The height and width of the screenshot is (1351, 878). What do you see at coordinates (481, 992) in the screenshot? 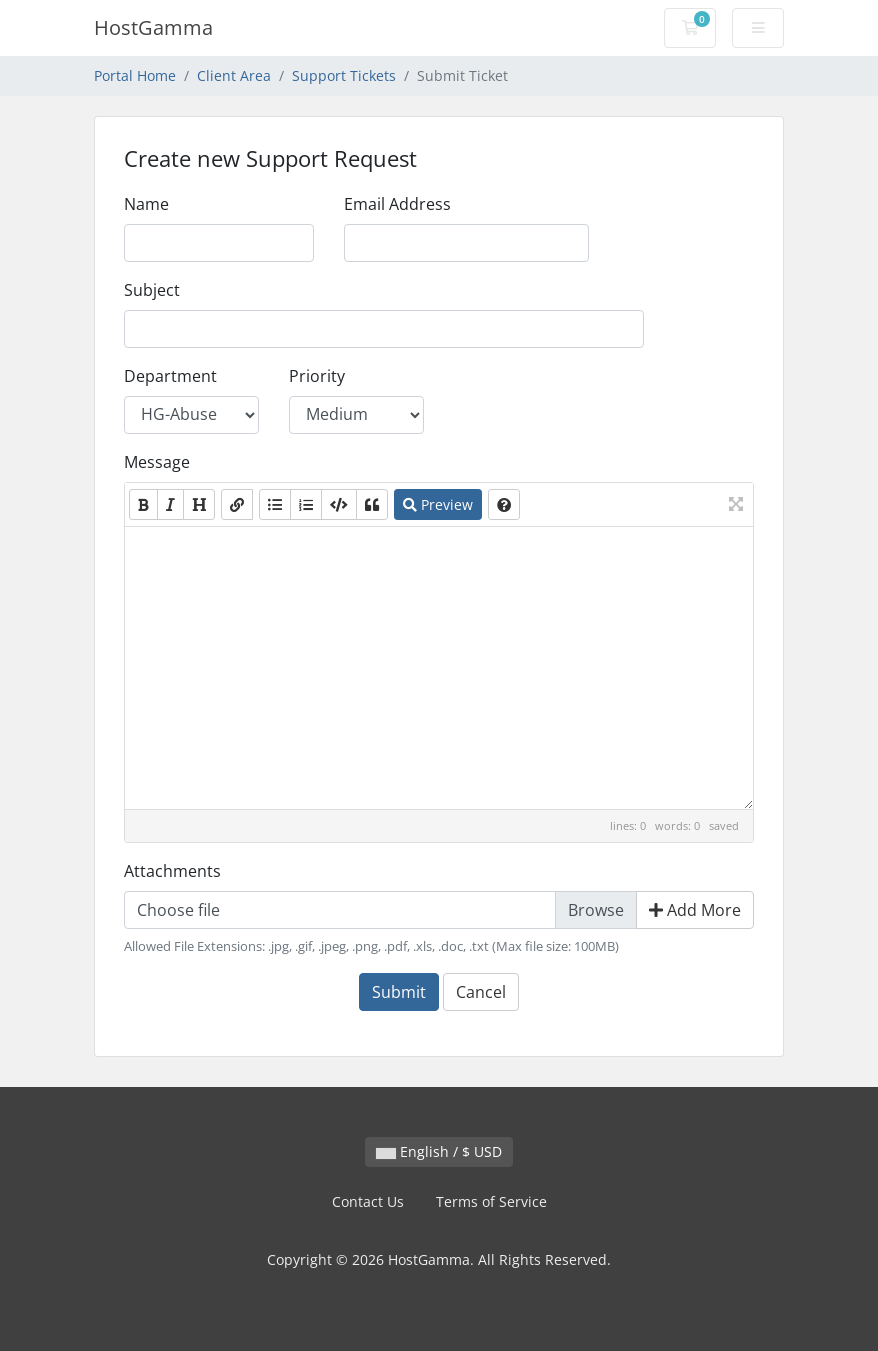
I see `Cancel` at bounding box center [481, 992].